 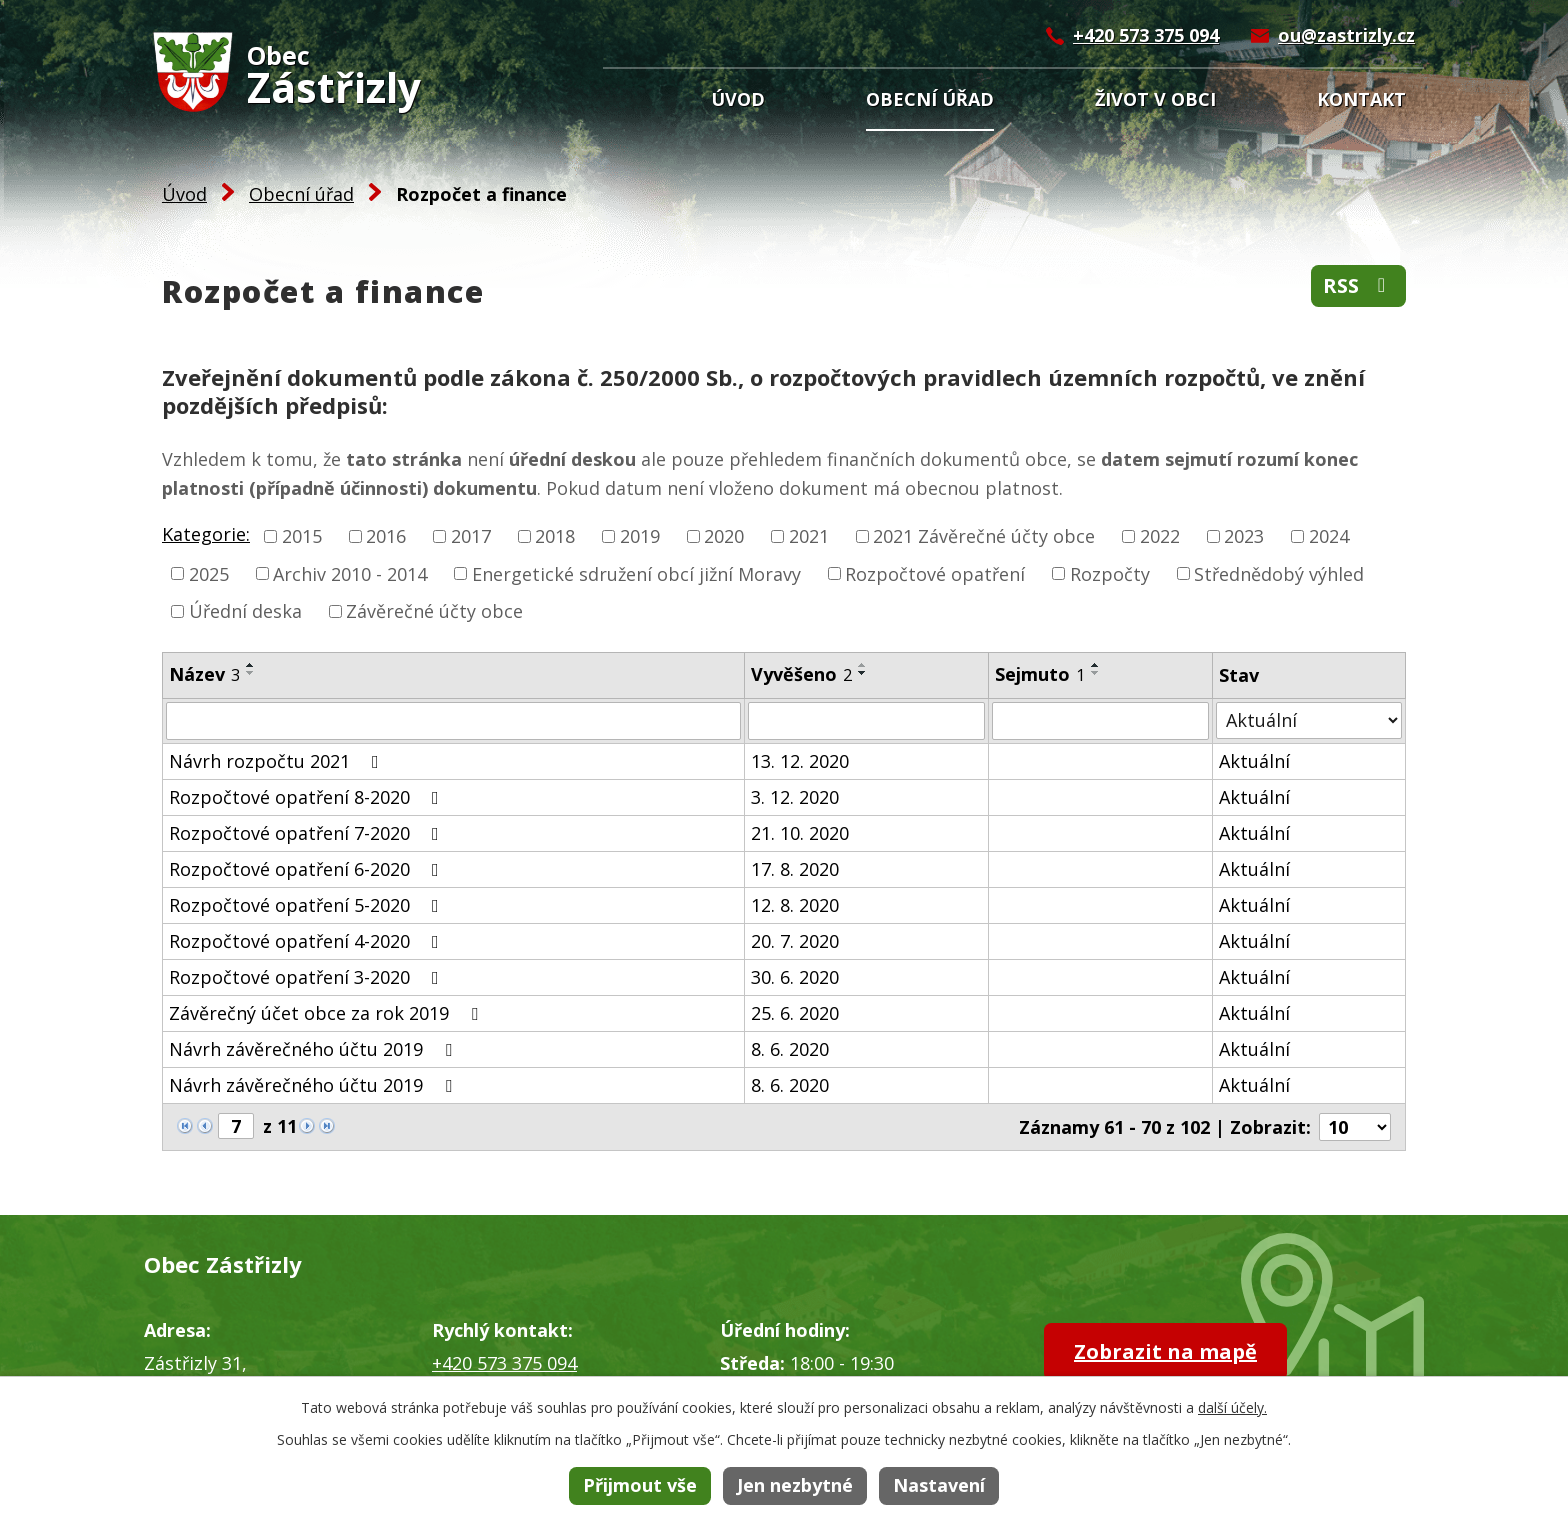 What do you see at coordinates (350, 573) in the screenshot?
I see `Archiv 2010 - 2014` at bounding box center [350, 573].